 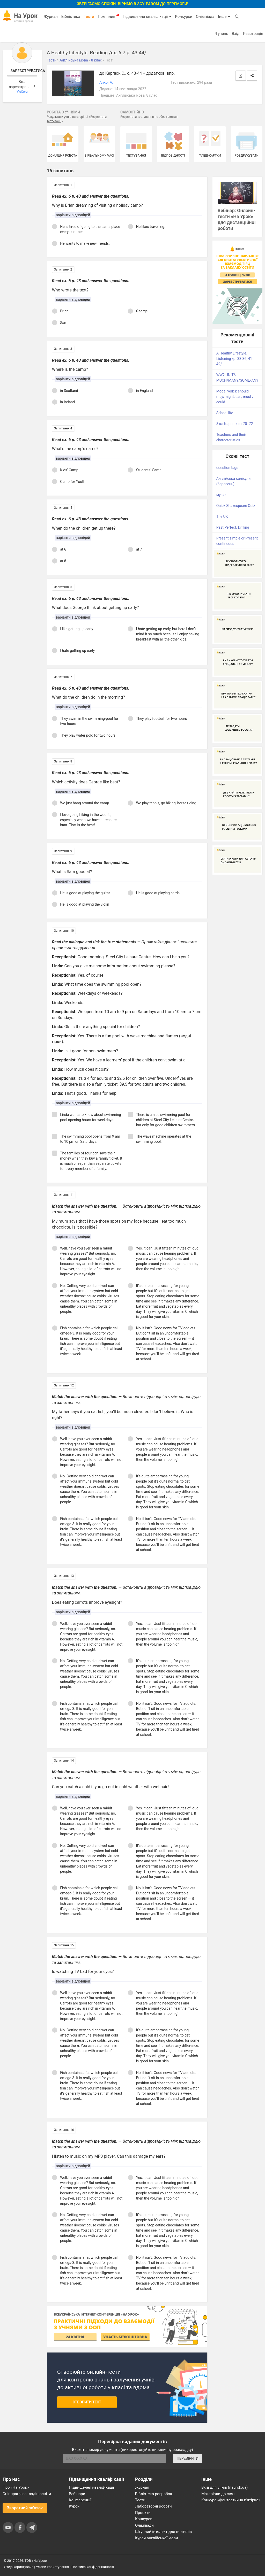 What do you see at coordinates (227, 468) in the screenshot?
I see `question tags` at bounding box center [227, 468].